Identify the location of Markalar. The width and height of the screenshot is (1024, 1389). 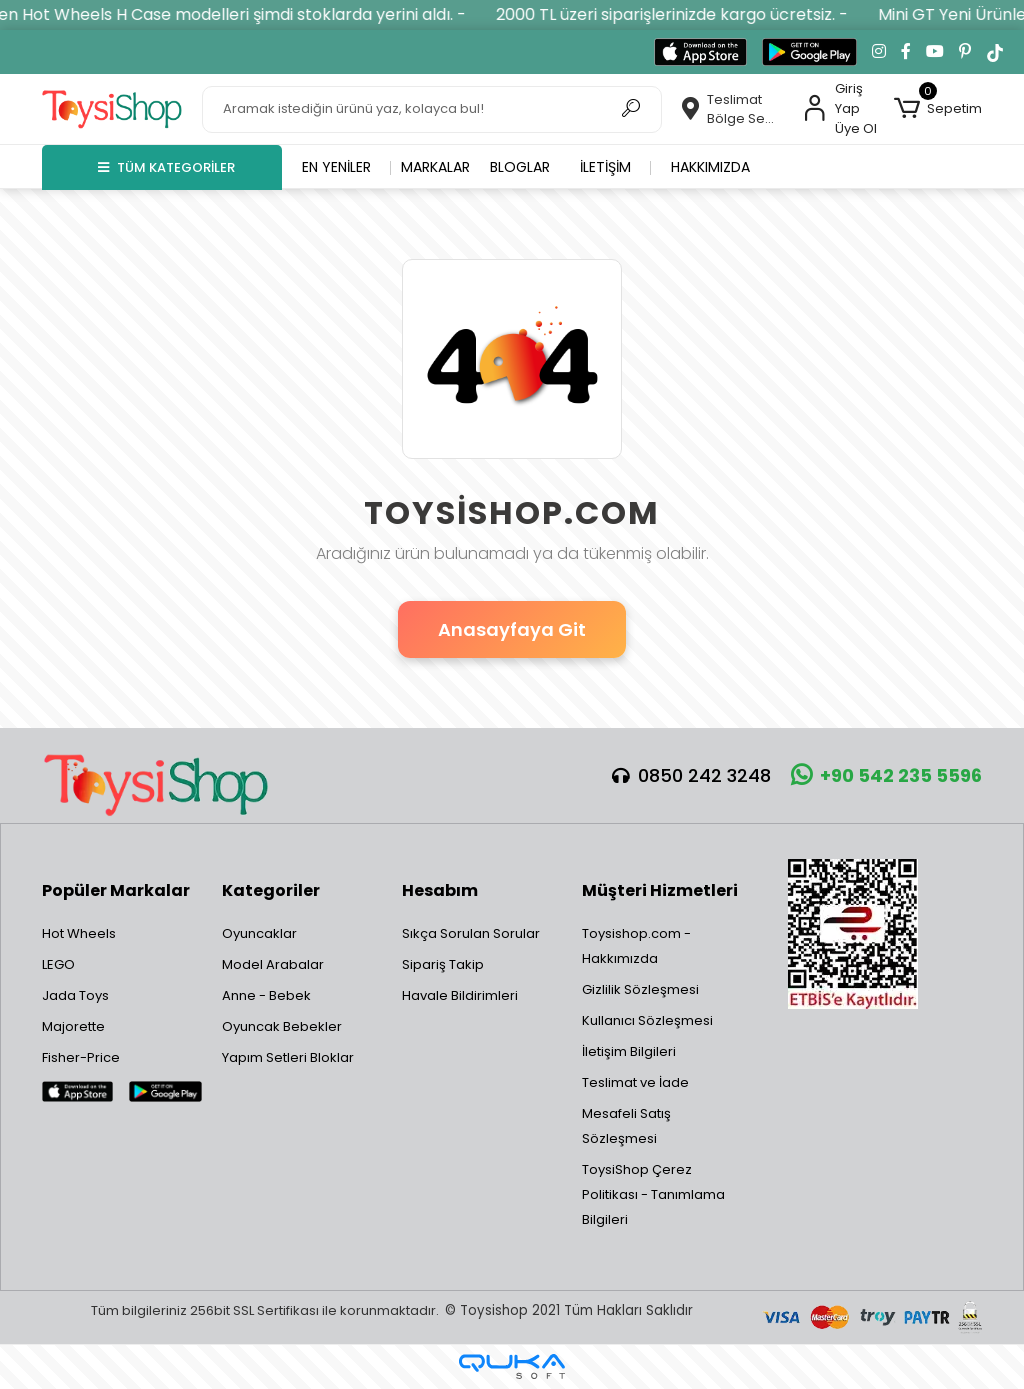
(435, 167).